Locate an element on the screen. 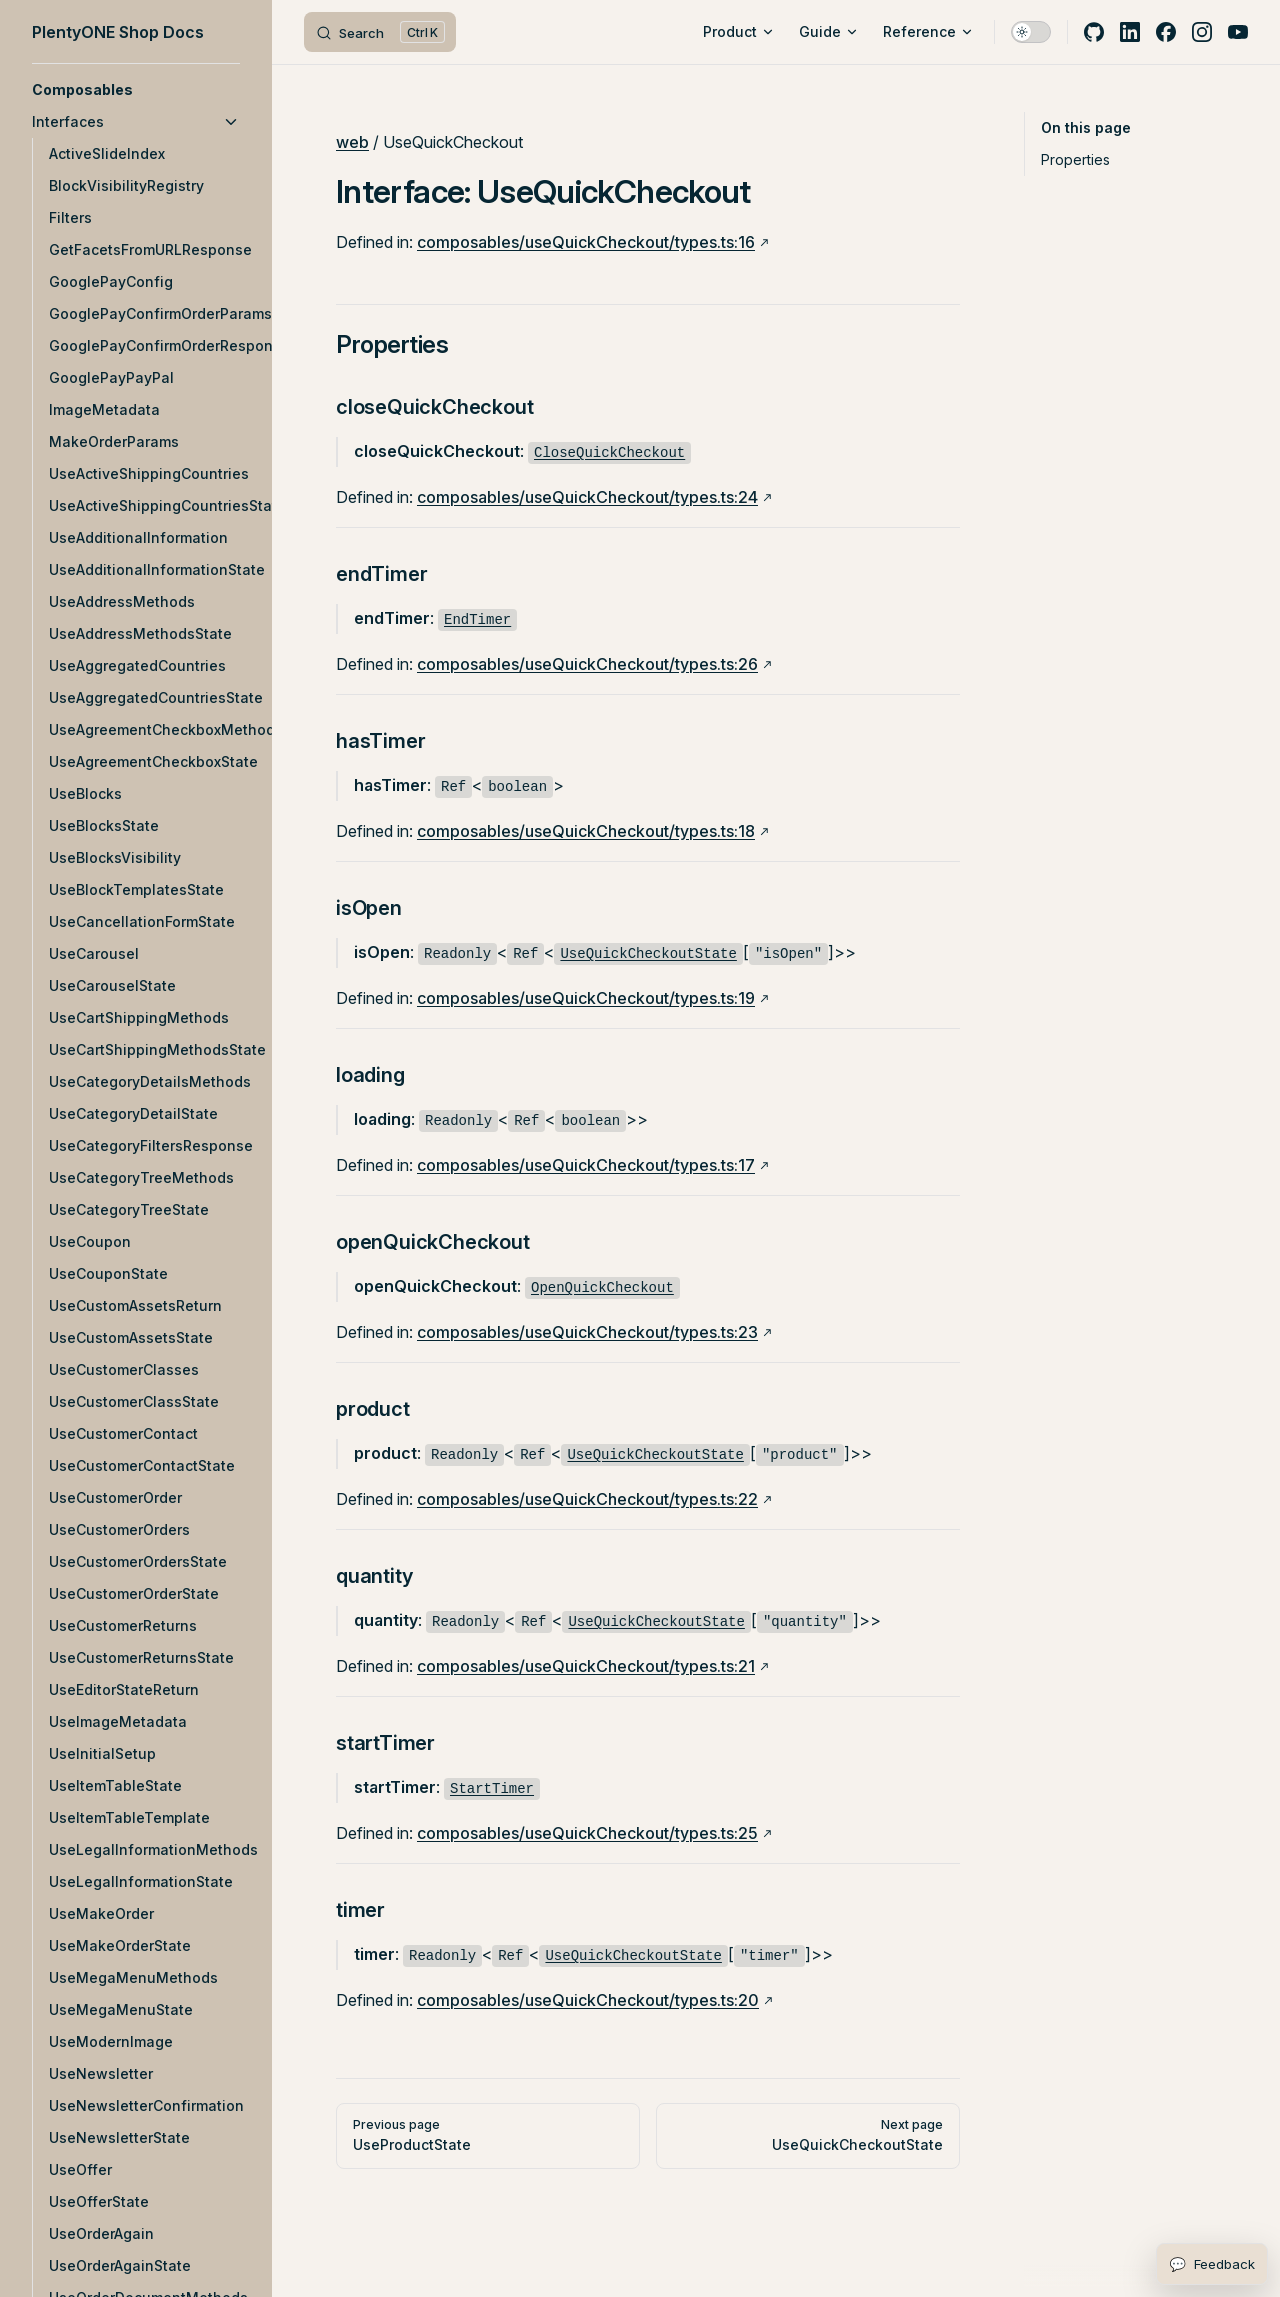 The image size is (1280, 2297). [facebook] is located at coordinates (1166, 32).